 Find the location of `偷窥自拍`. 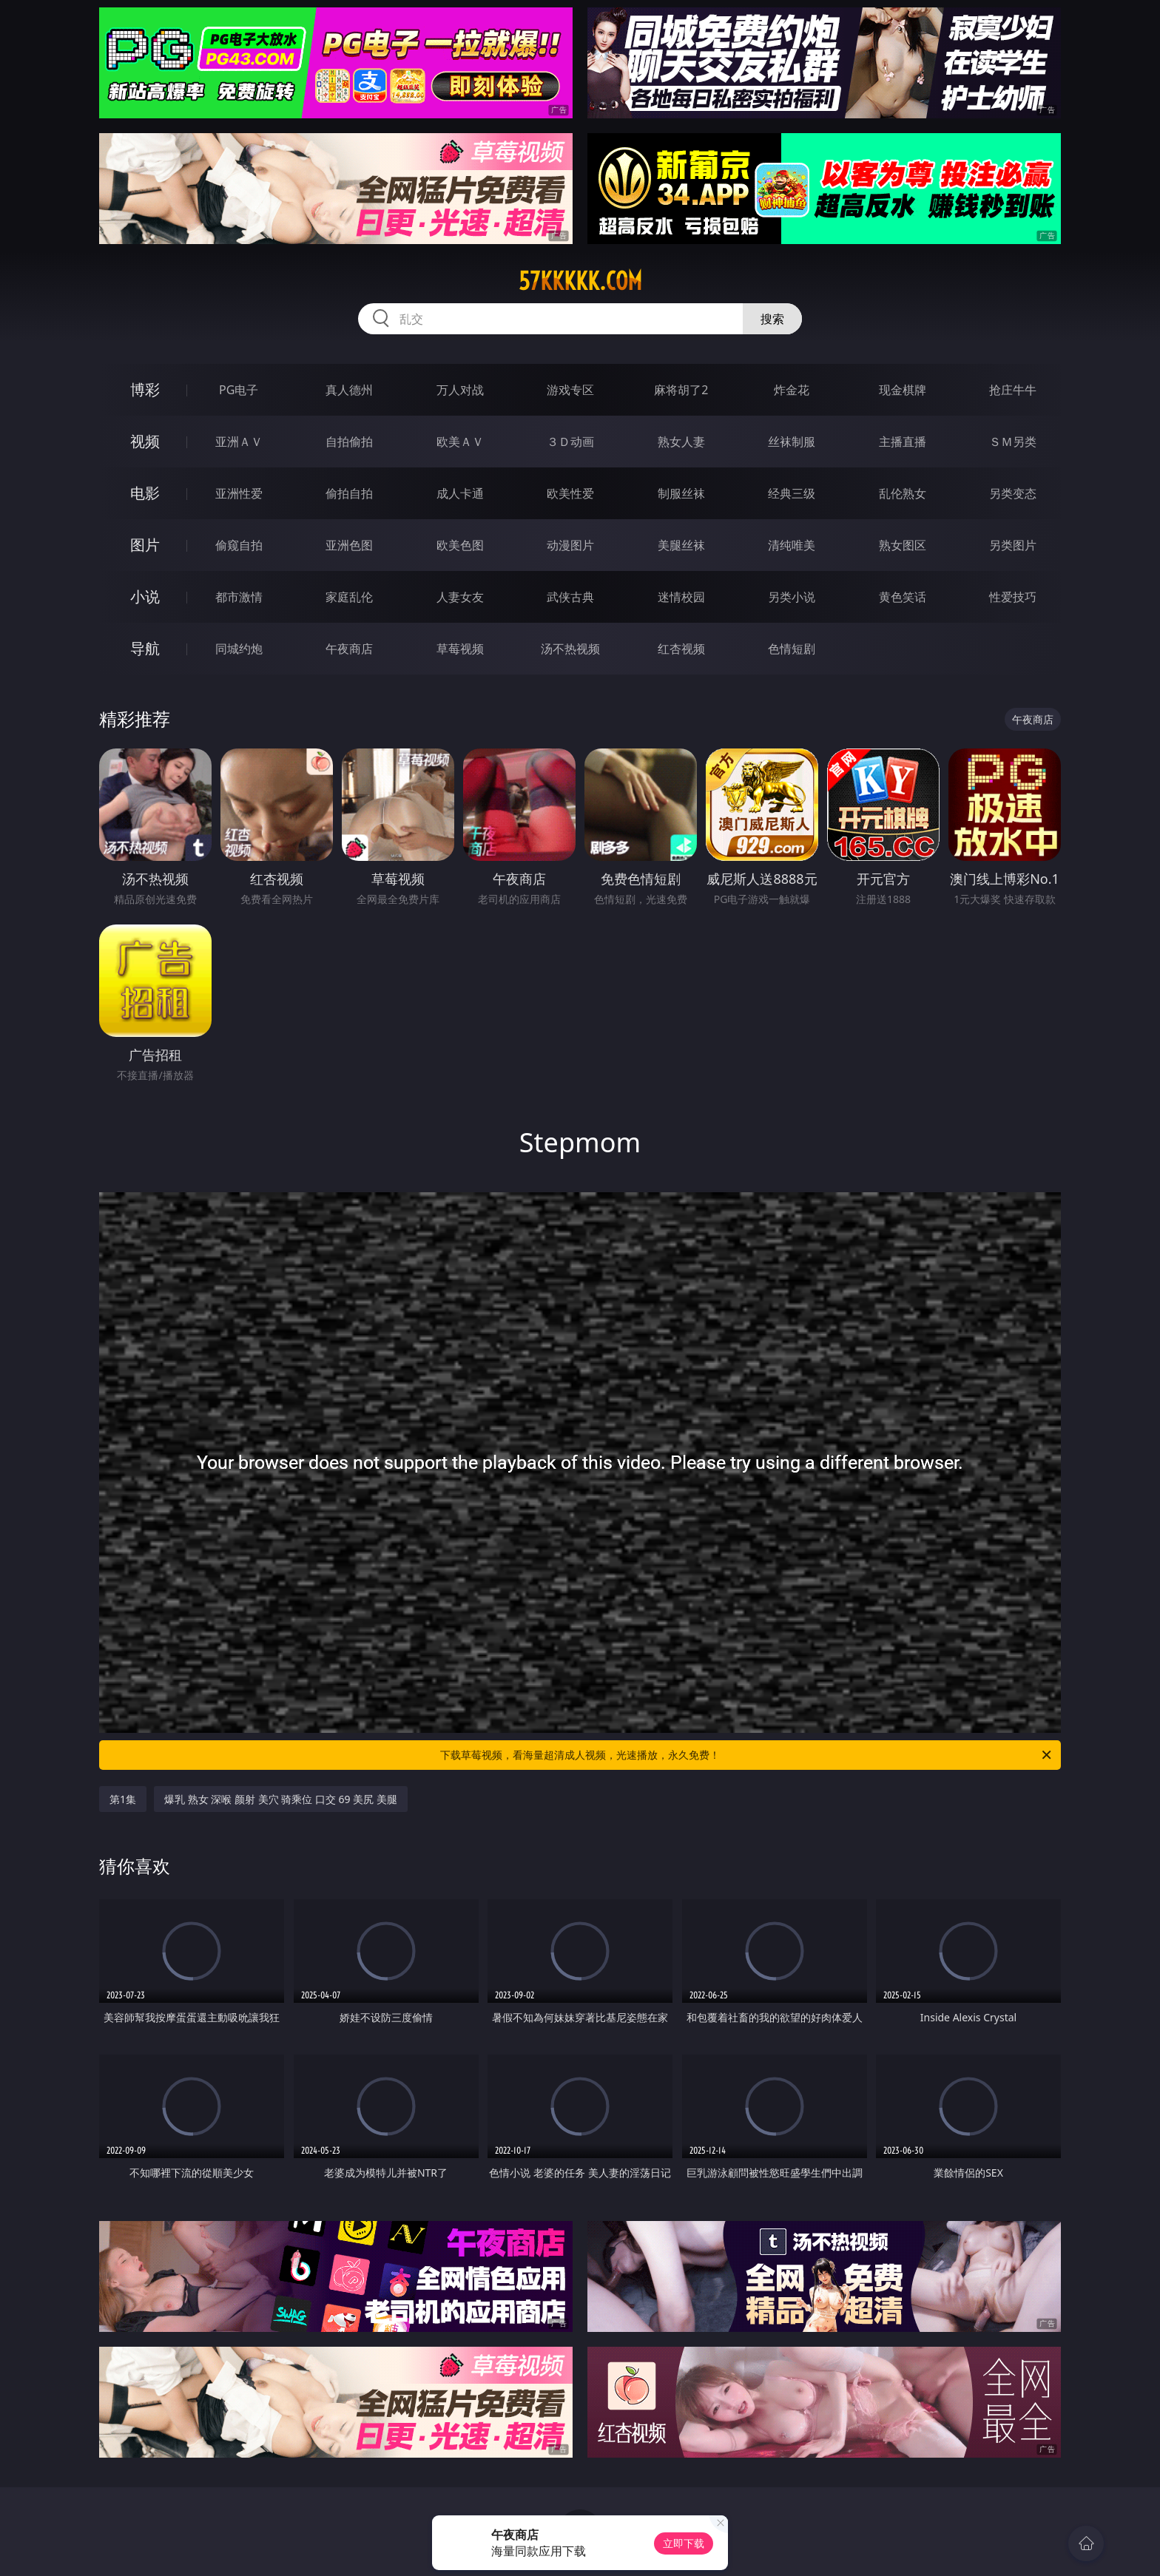

偷窥自拍 is located at coordinates (239, 545).